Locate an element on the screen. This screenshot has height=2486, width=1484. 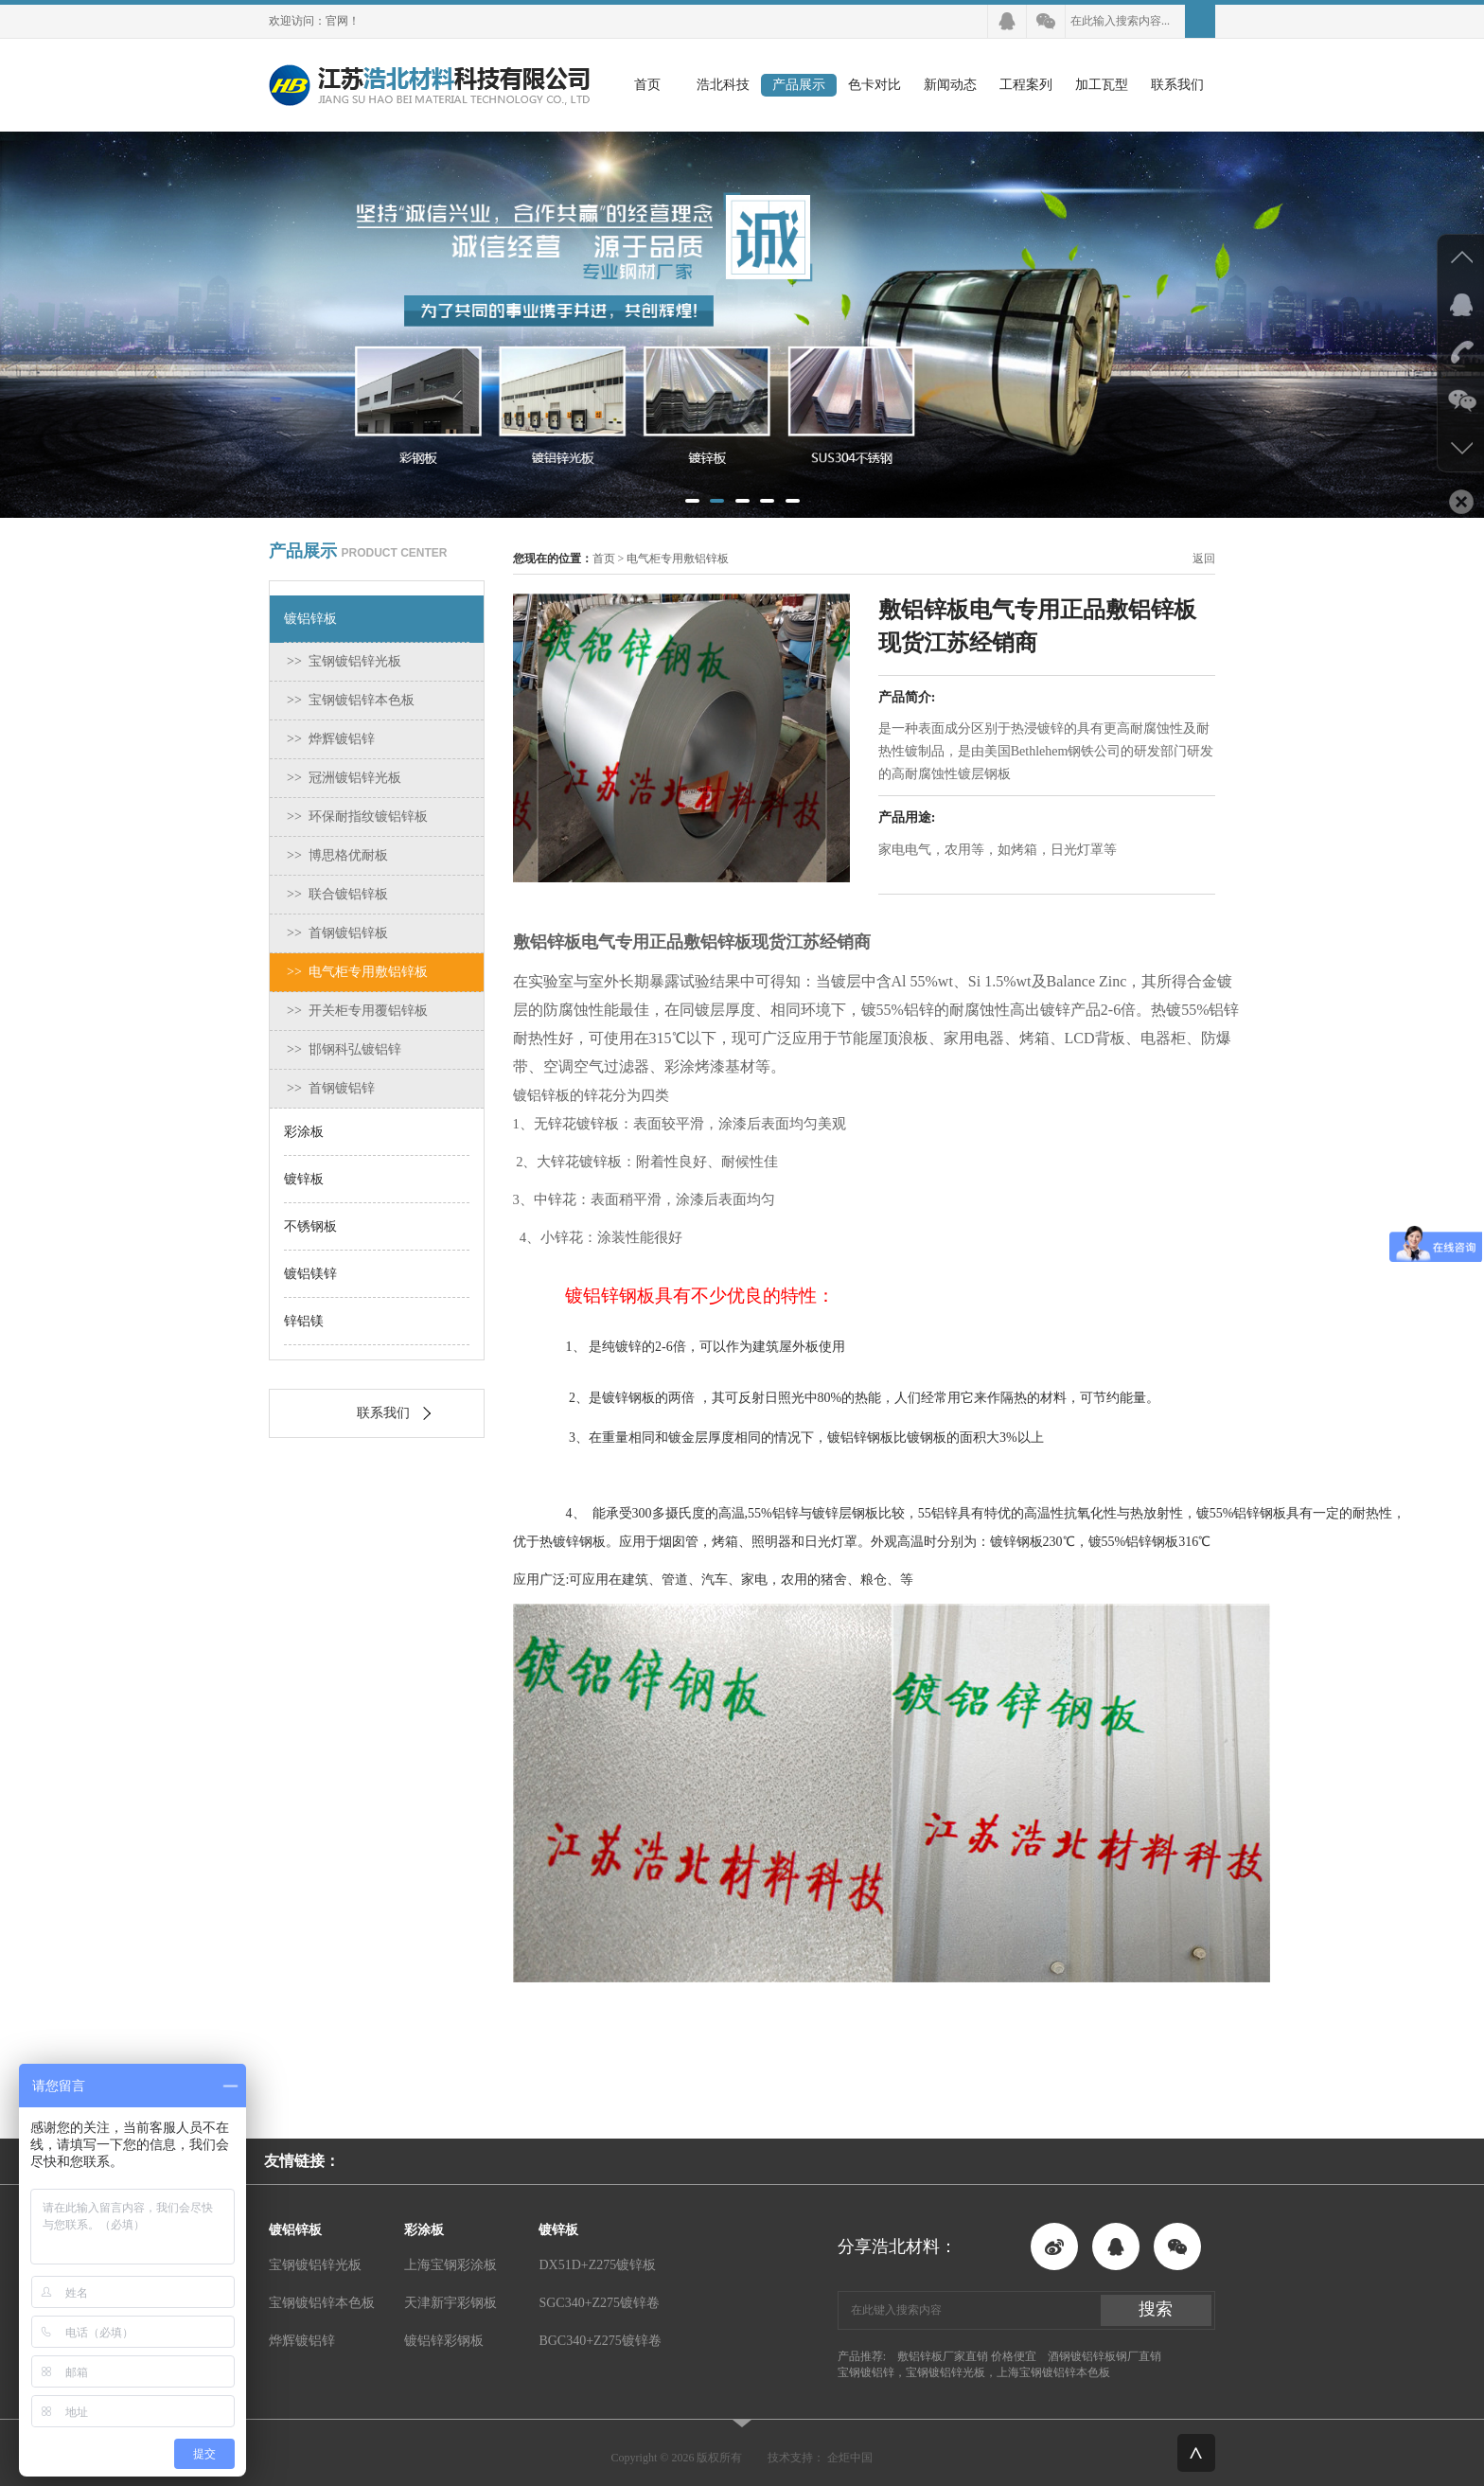
>> 宝钢镀铝锌光板 is located at coordinates (344, 661).